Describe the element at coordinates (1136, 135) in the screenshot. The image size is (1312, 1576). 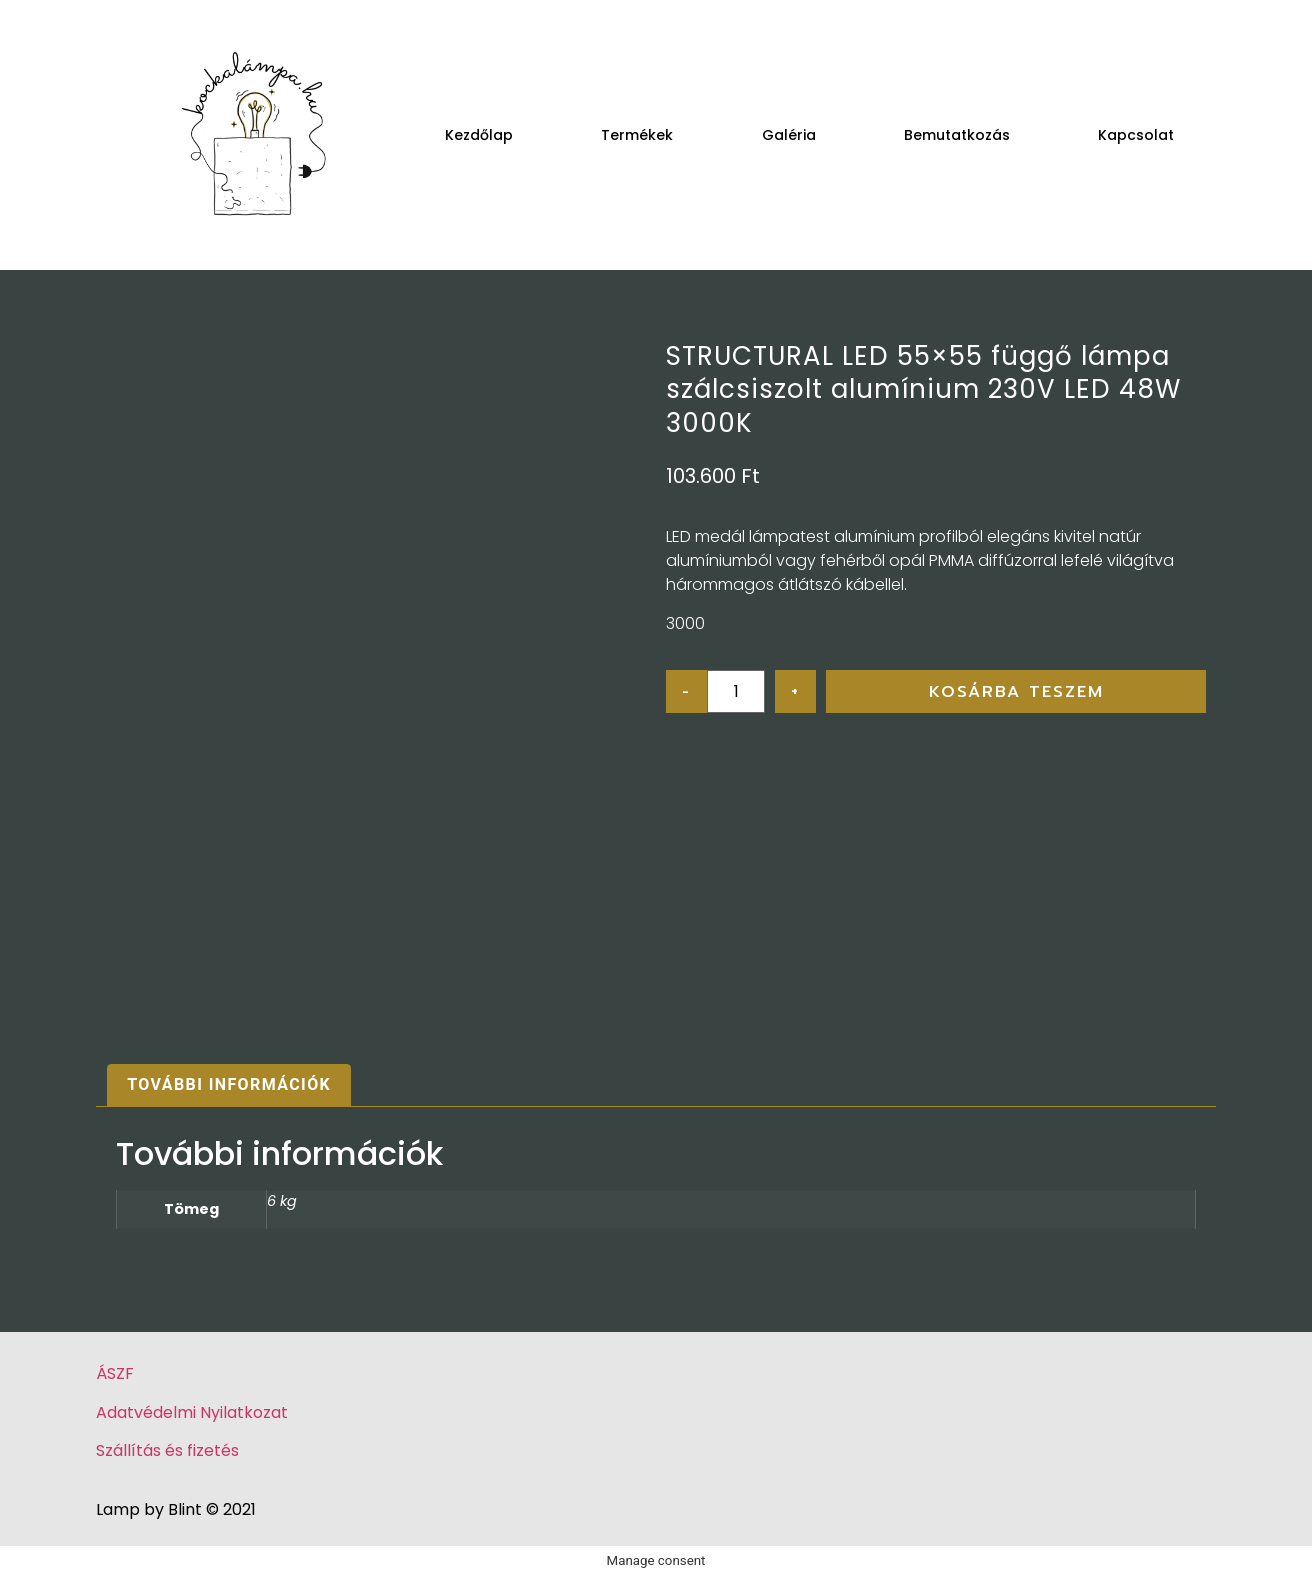
I see `Kapcsolat` at that location.